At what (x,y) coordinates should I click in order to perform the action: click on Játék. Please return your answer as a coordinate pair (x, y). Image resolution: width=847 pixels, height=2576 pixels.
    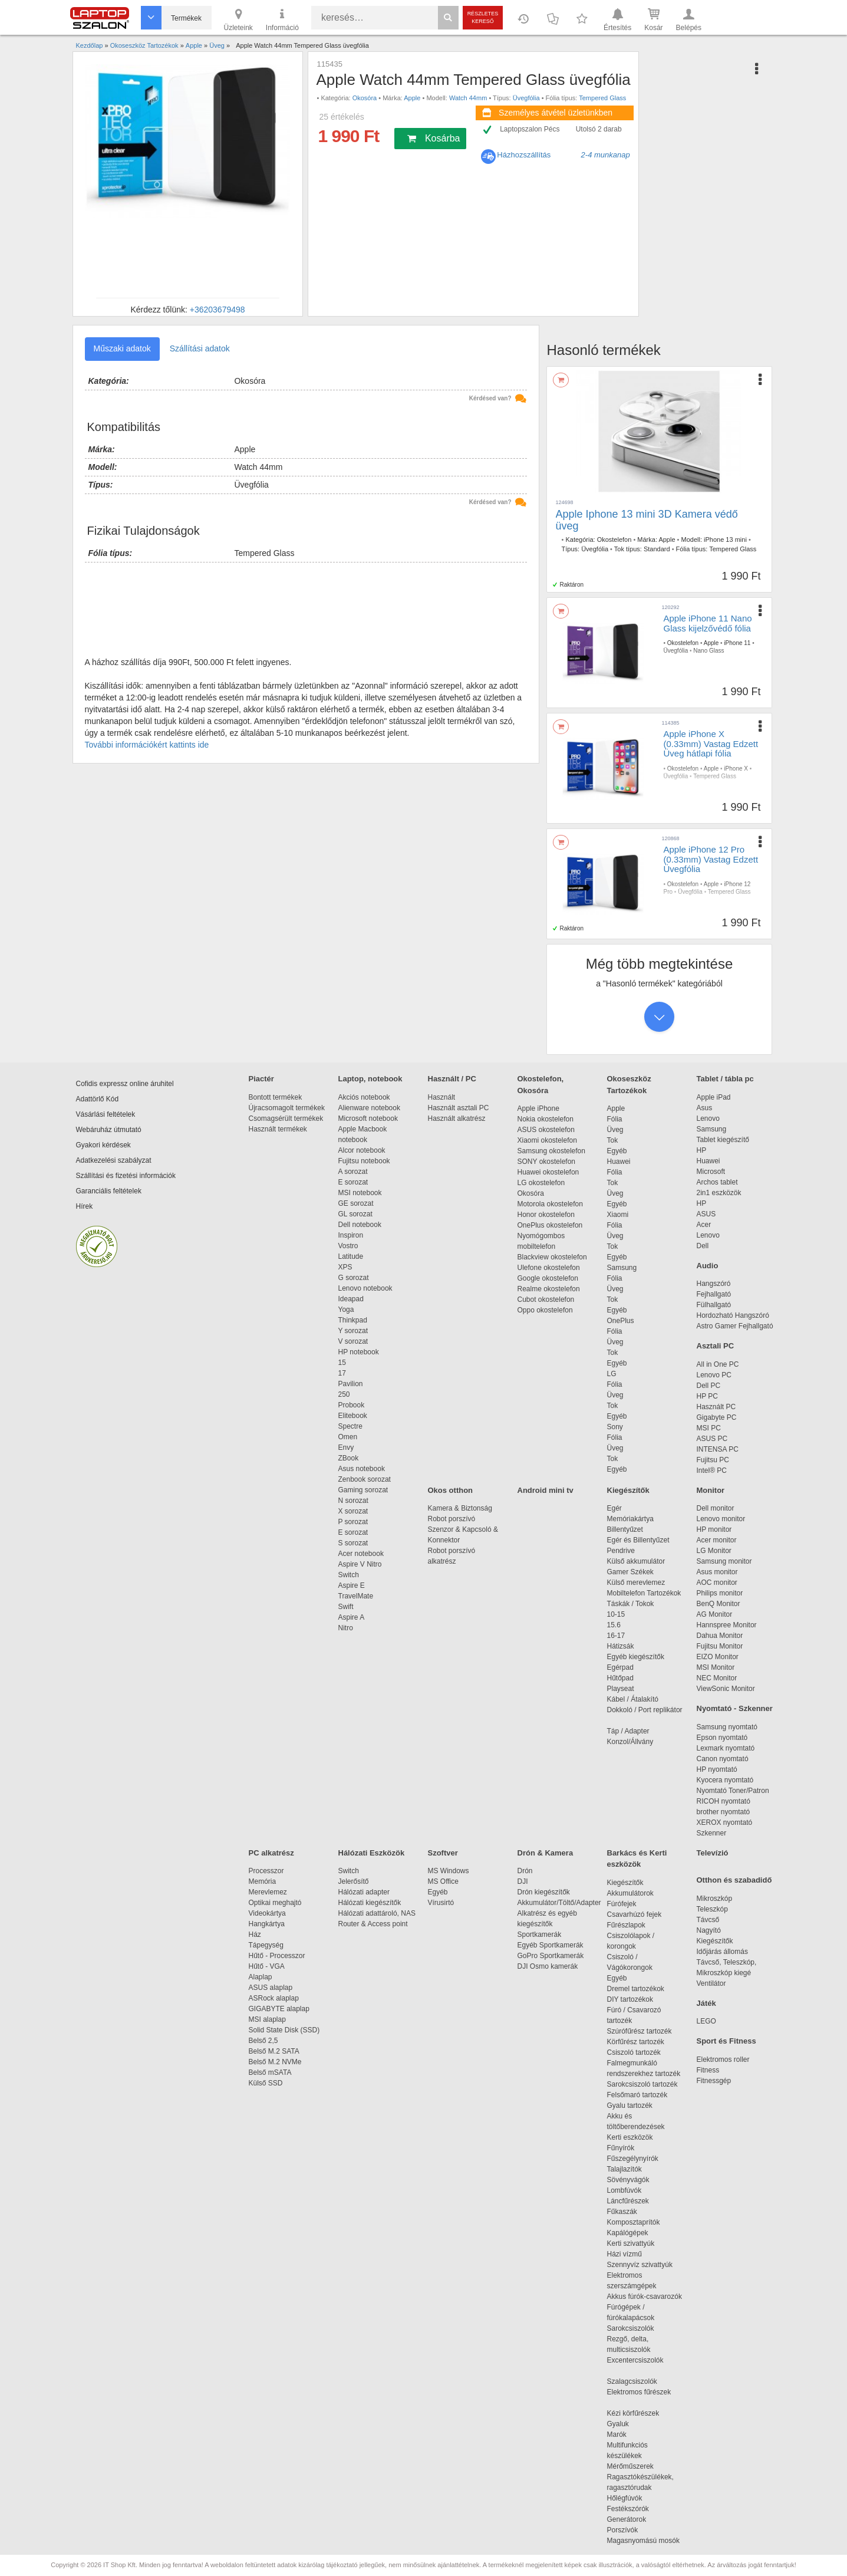
    Looking at the image, I should click on (706, 2003).